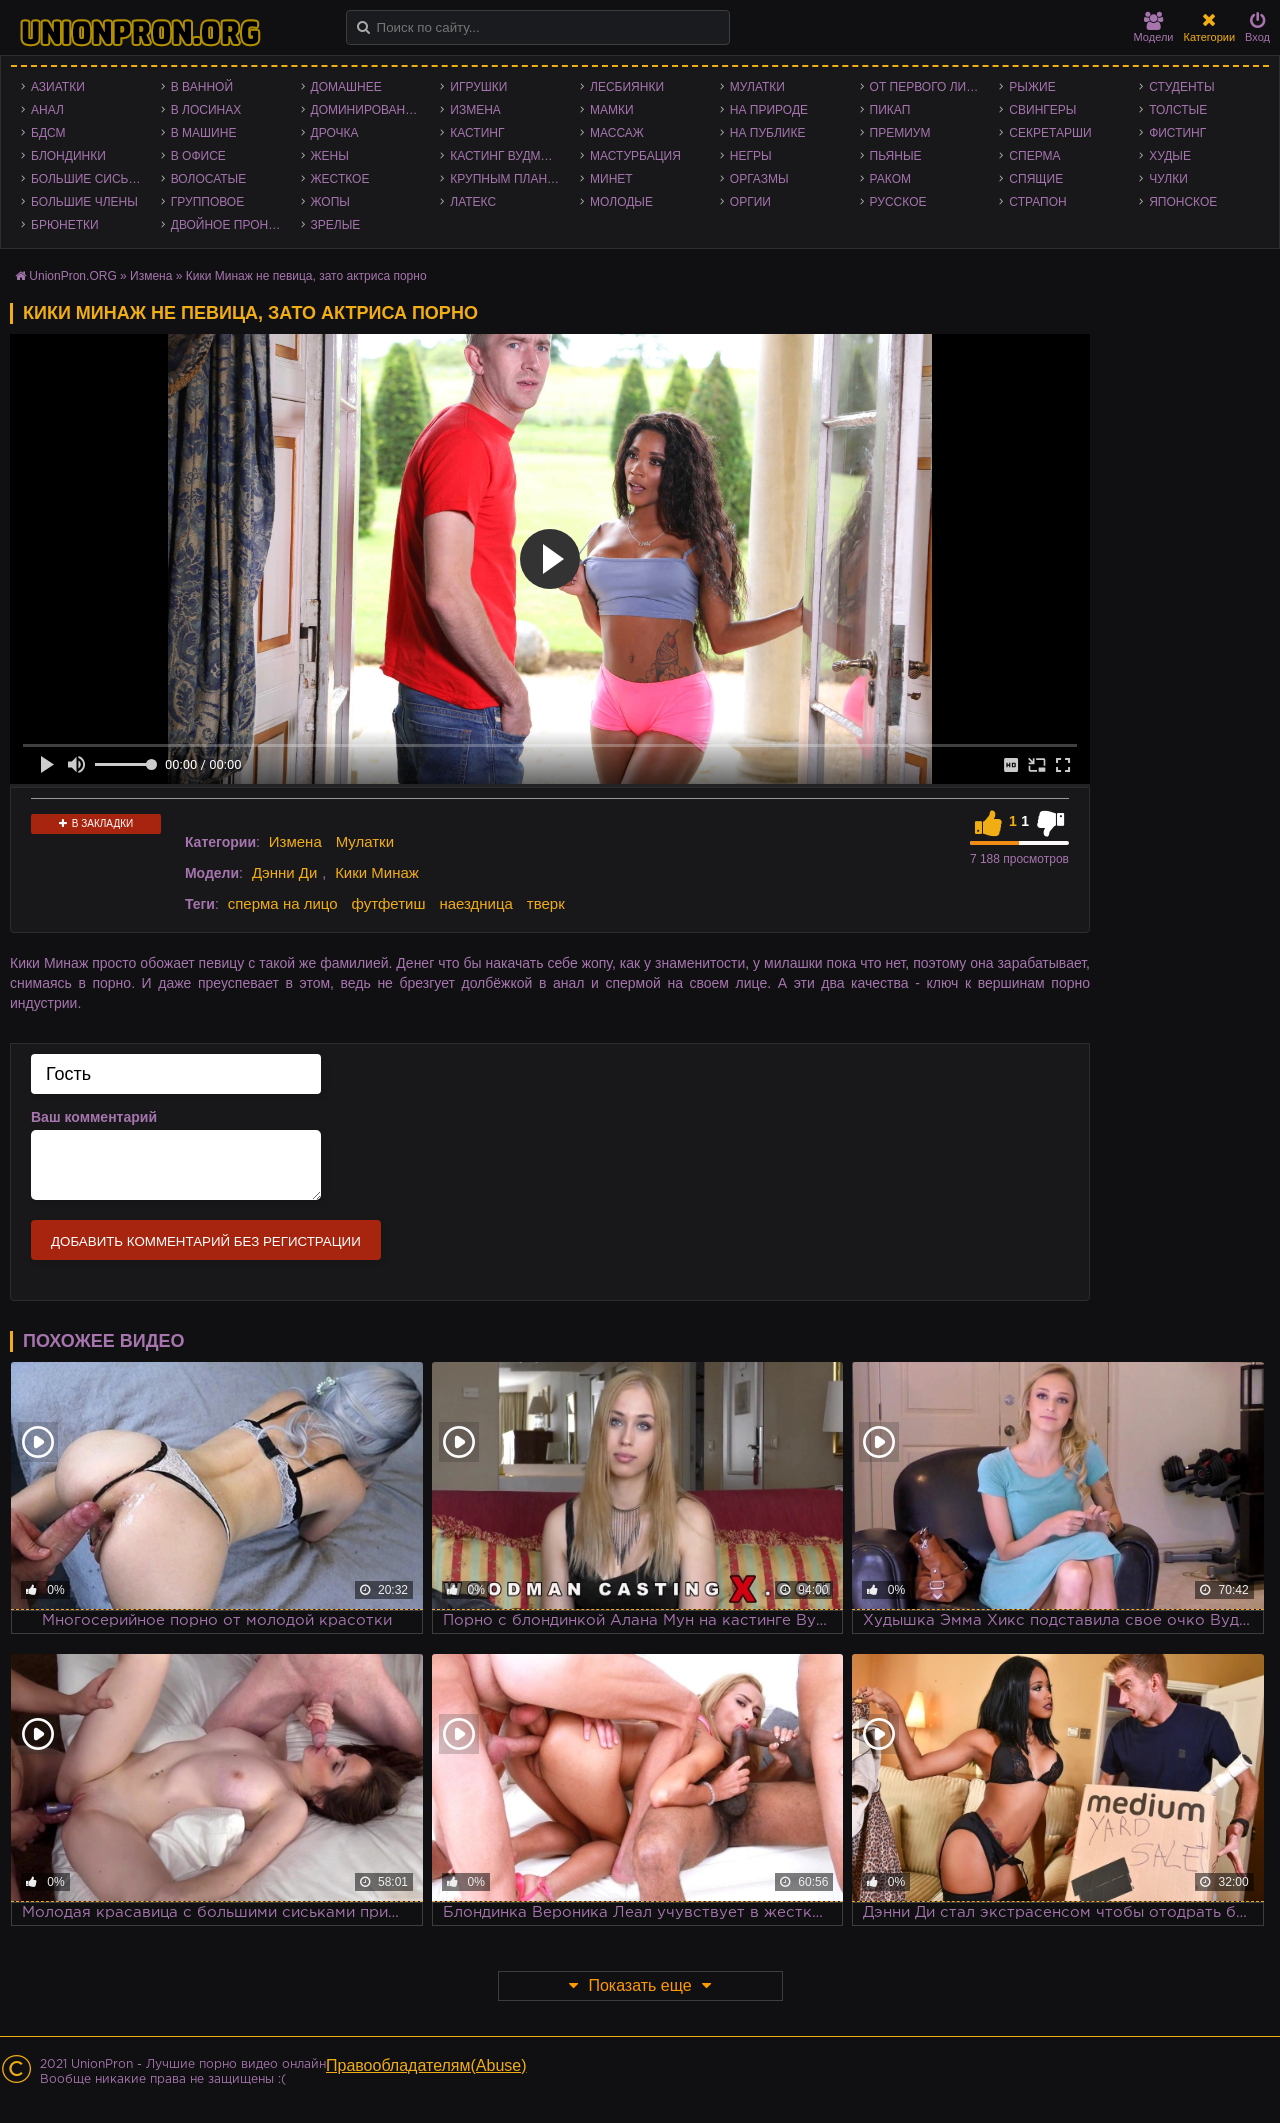  Describe the element at coordinates (202, 87) in the screenshot. I see `В ванной` at that location.